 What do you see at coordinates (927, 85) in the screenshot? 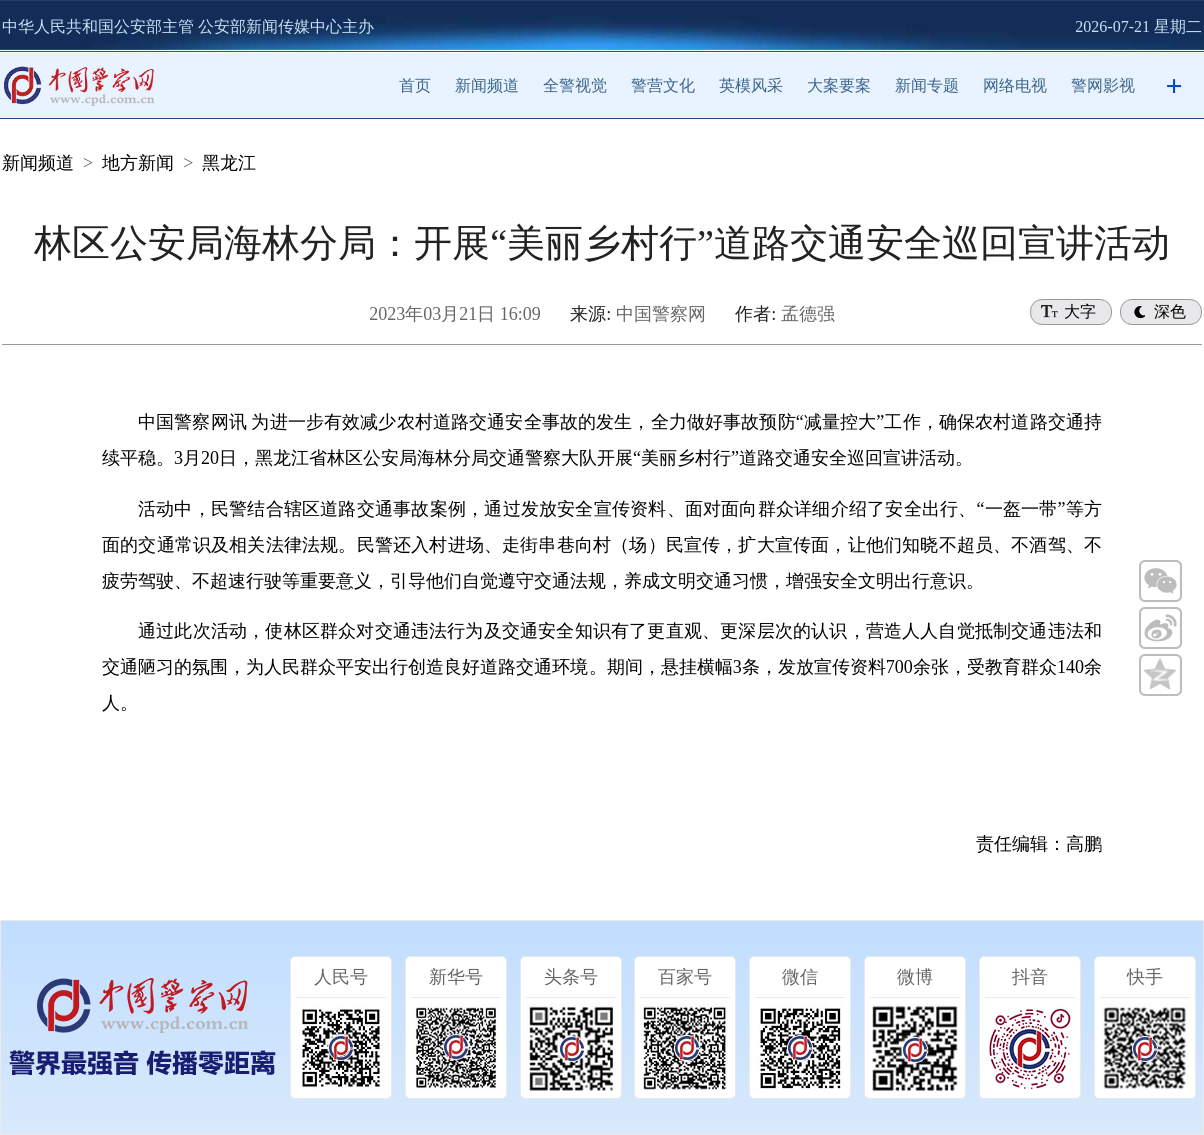
I see `新闻专题` at bounding box center [927, 85].